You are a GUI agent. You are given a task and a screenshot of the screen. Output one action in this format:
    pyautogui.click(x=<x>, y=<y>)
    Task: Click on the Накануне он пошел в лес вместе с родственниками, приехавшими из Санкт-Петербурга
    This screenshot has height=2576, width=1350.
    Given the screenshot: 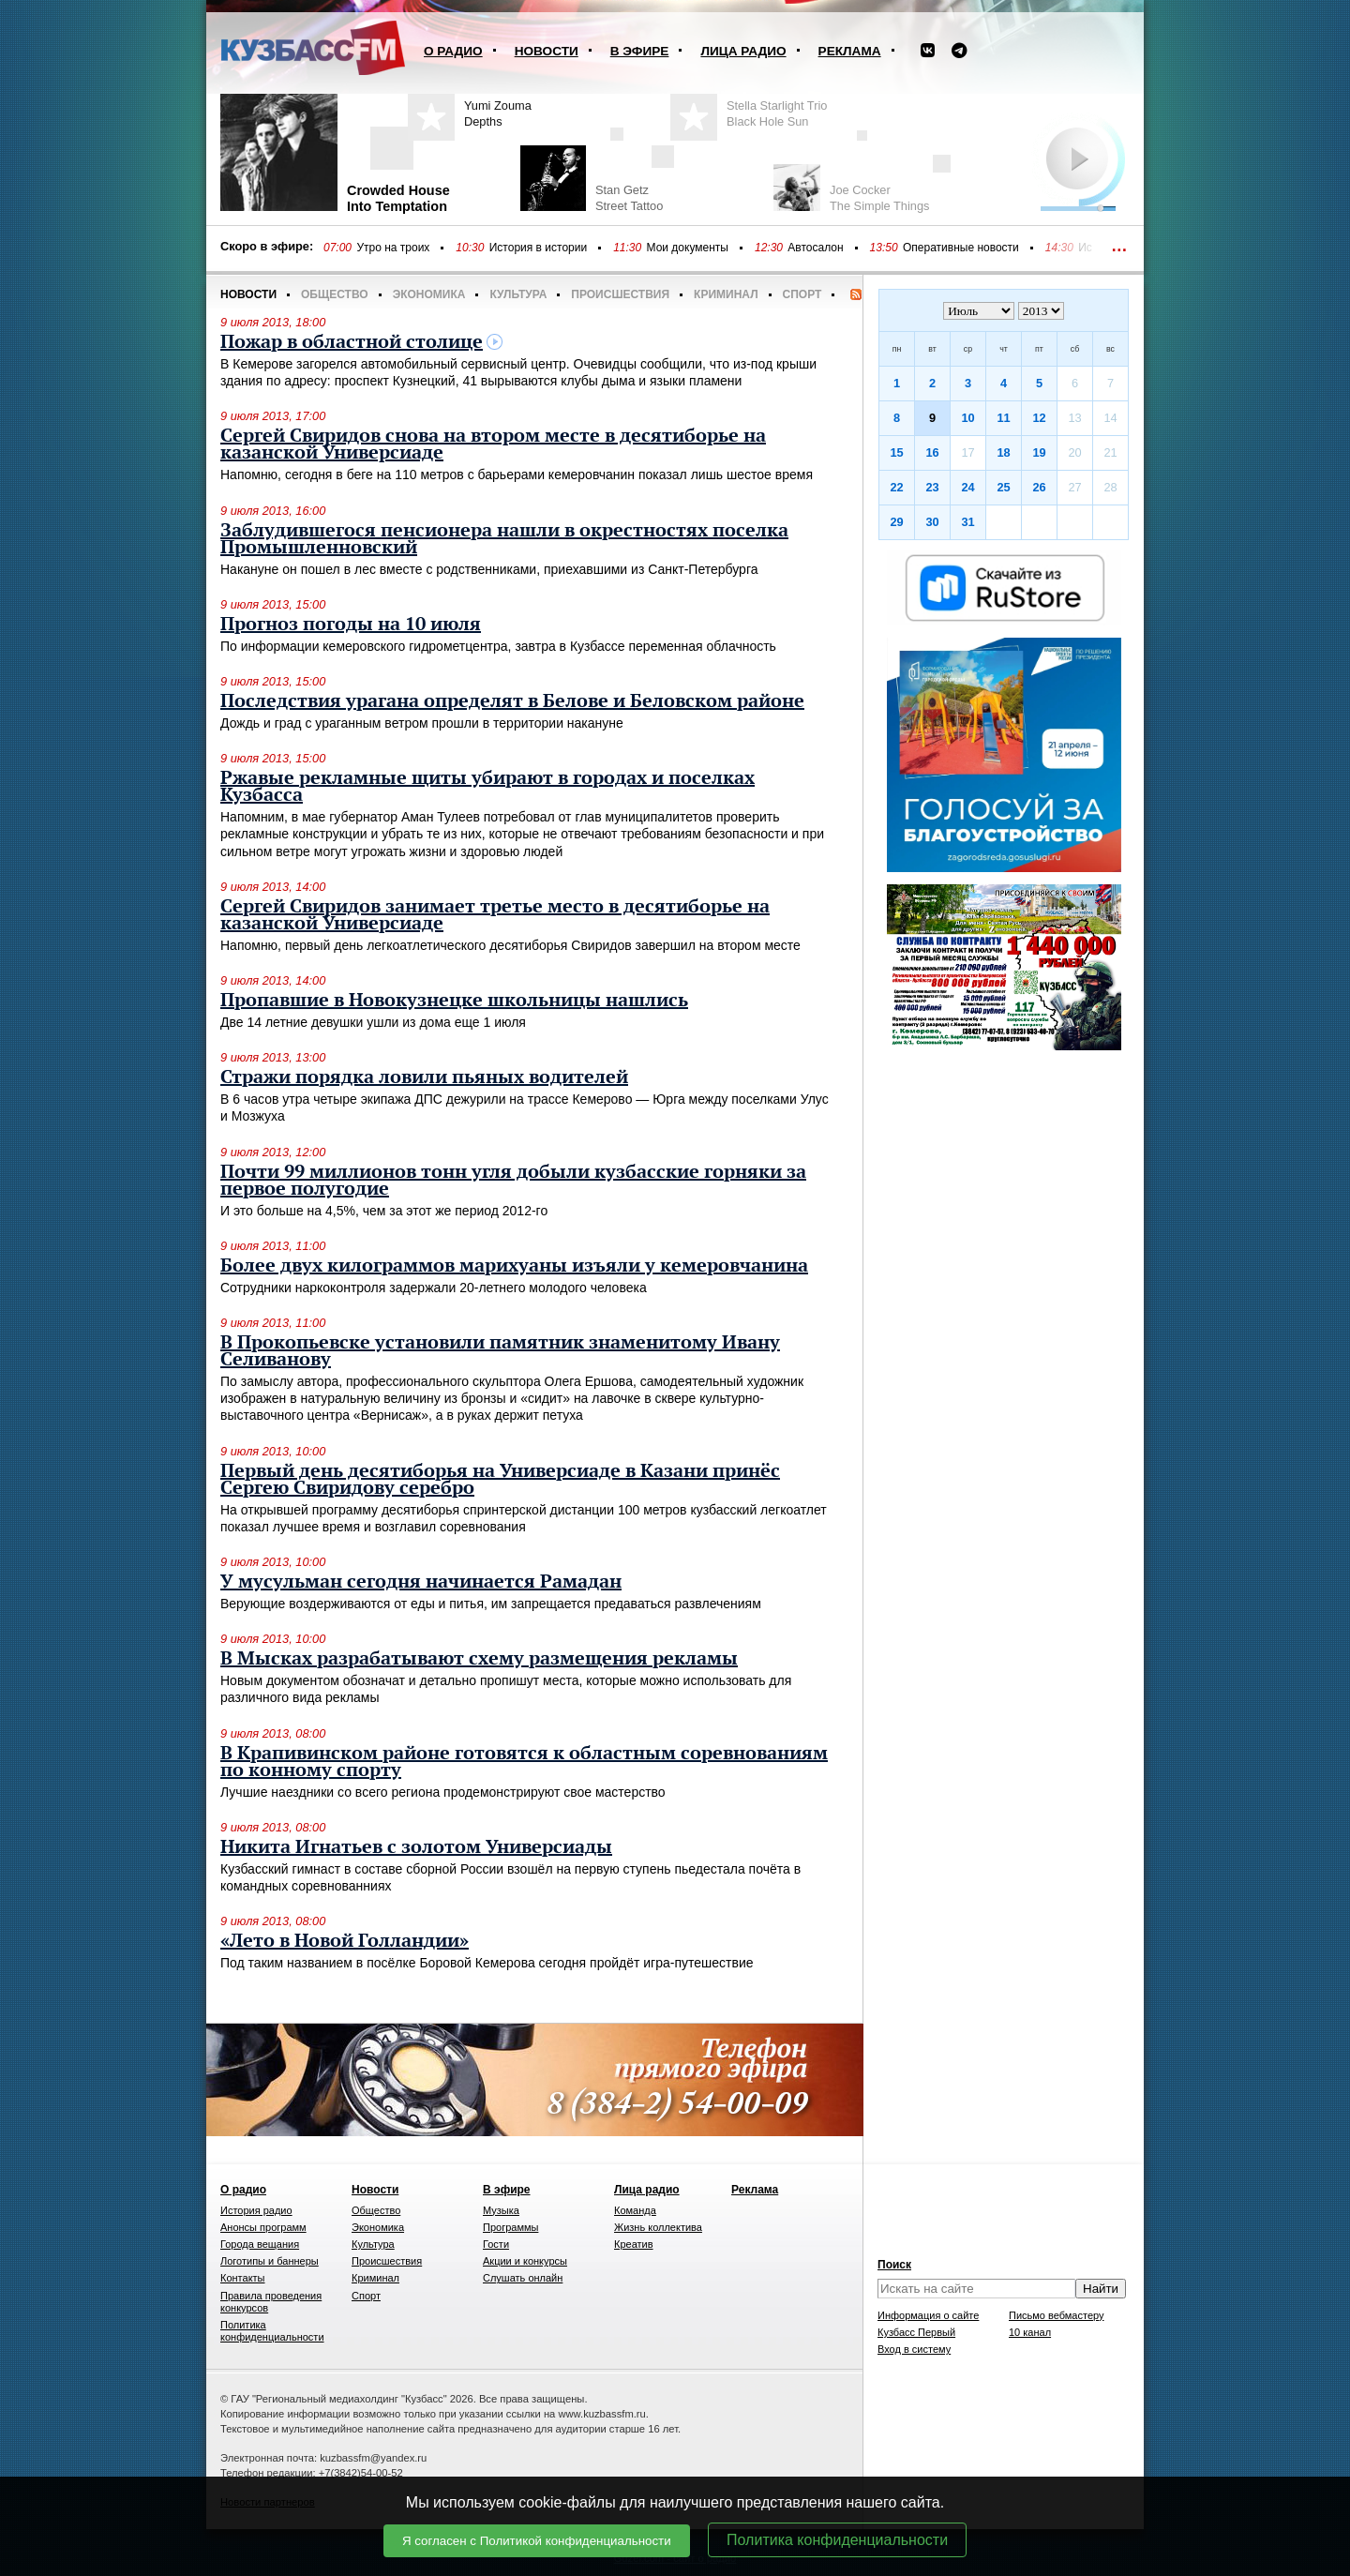 What is the action you would take?
    pyautogui.click(x=489, y=569)
    